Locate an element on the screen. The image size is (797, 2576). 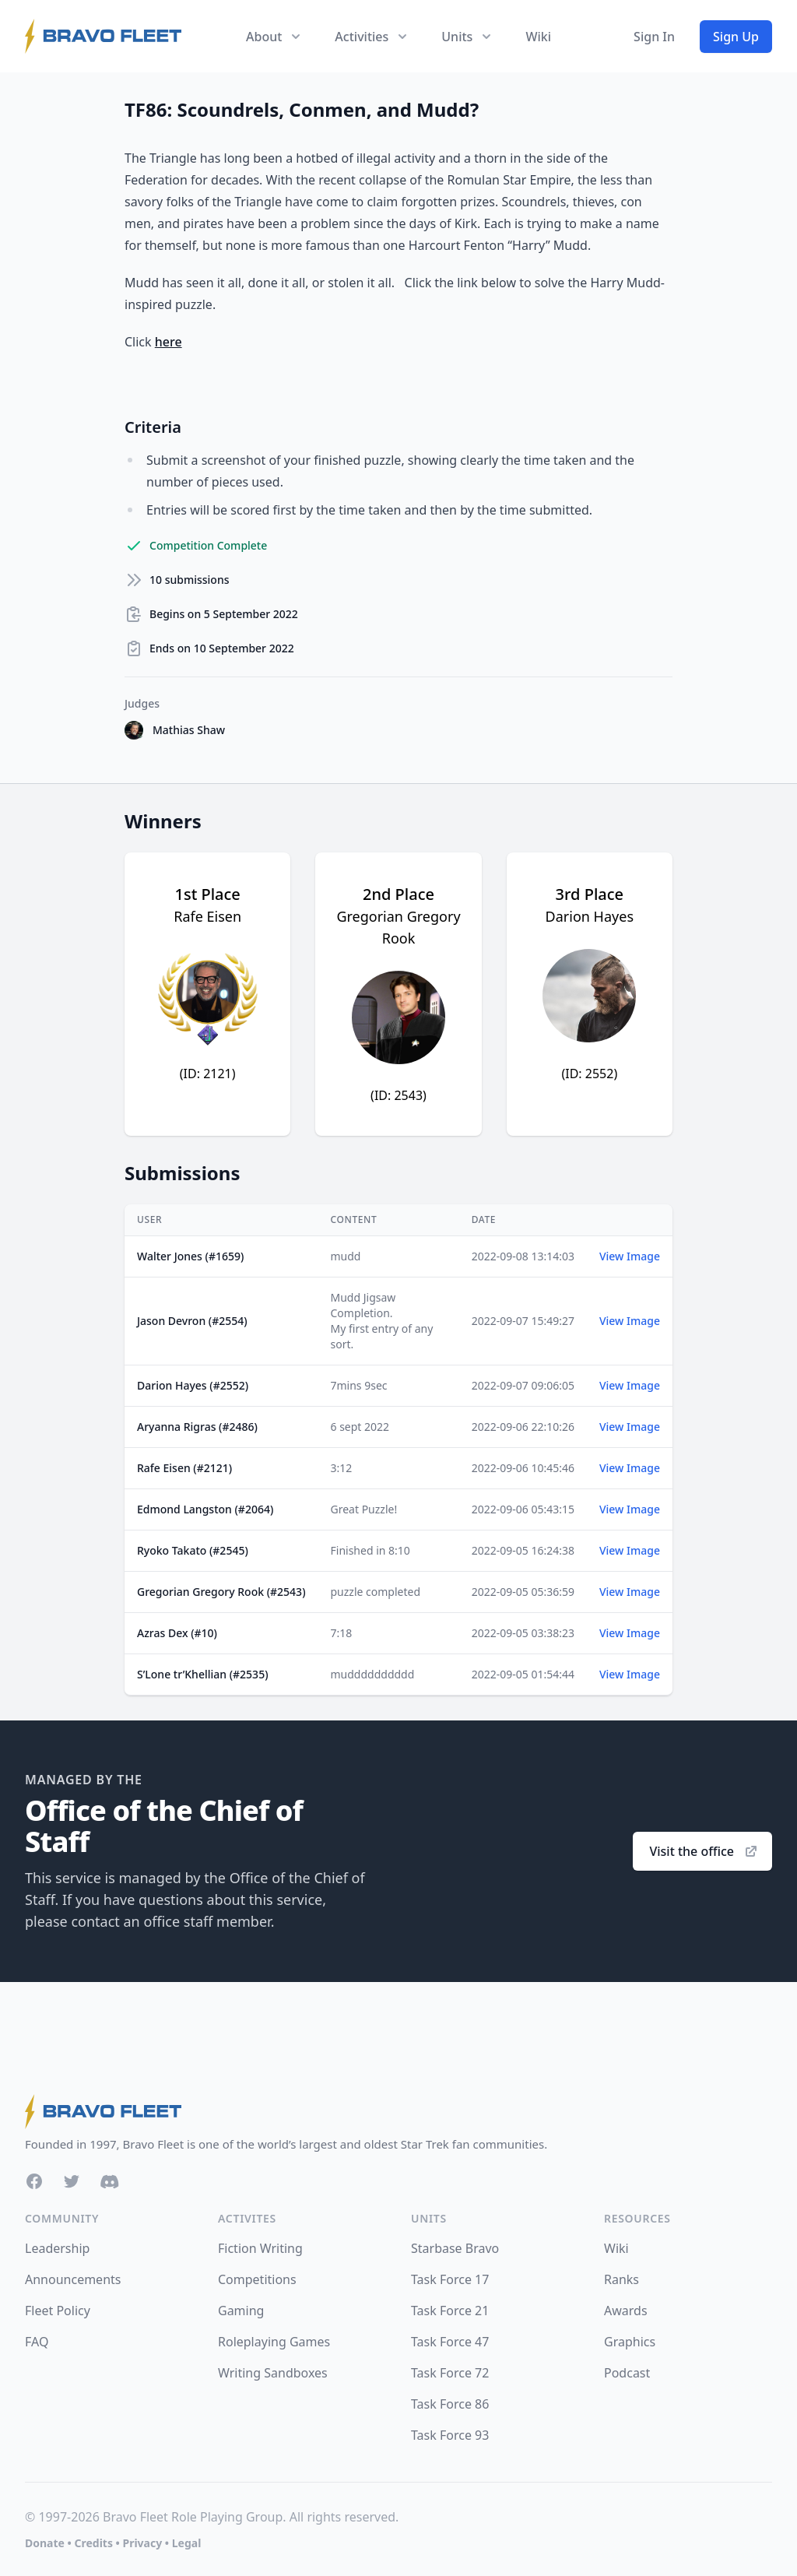
Walter Jones (#1659) is located at coordinates (190, 1256).